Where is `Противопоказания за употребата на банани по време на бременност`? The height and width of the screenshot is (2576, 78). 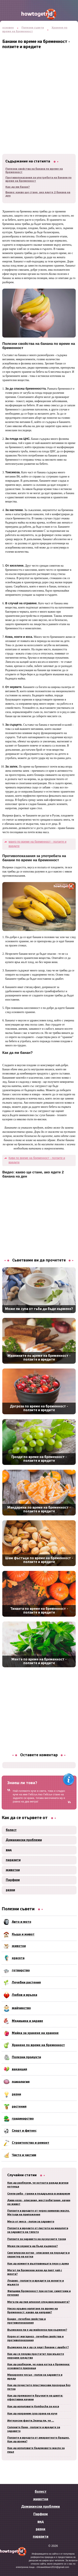
Противопоказания за употребата на банани по време на бременност is located at coordinates (38, 179).